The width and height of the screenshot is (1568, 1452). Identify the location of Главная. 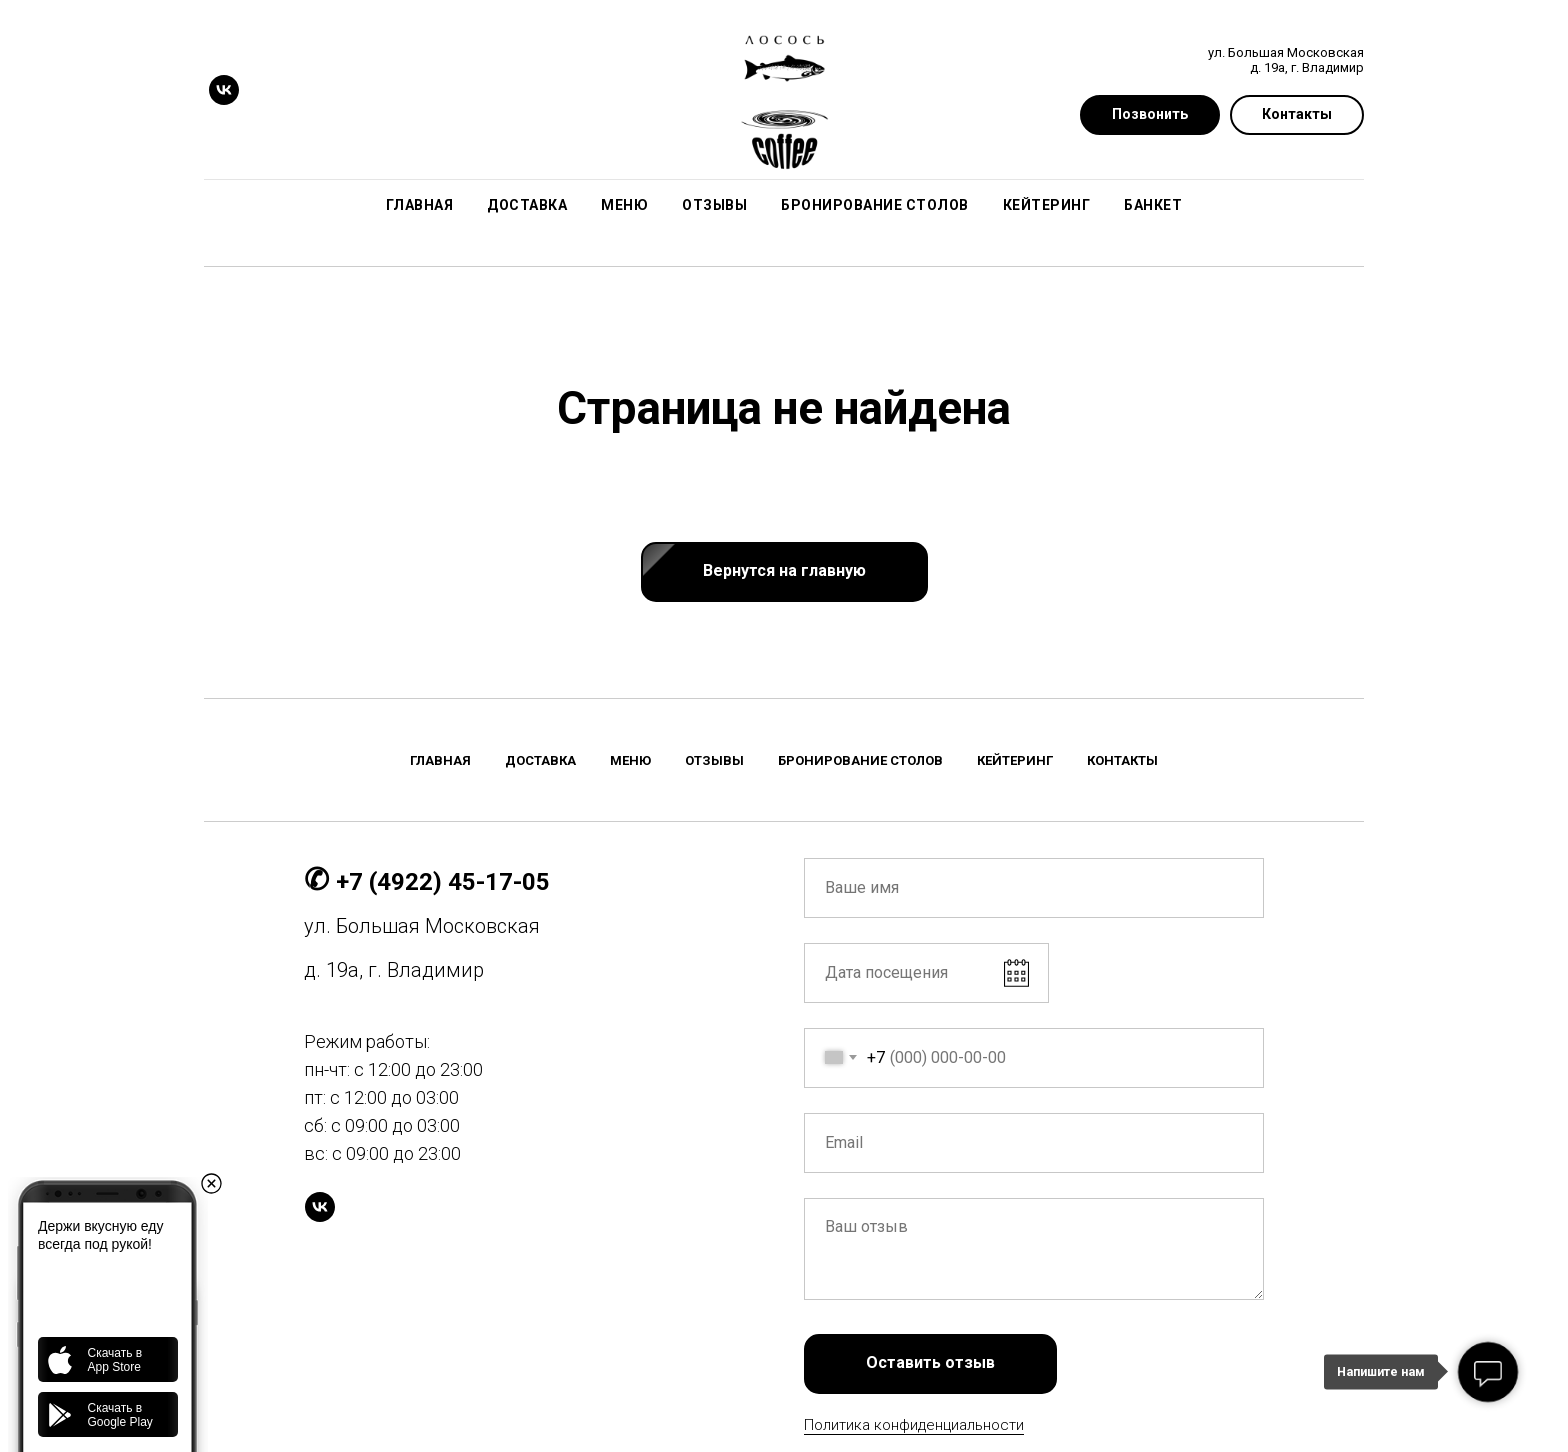
(420, 205).